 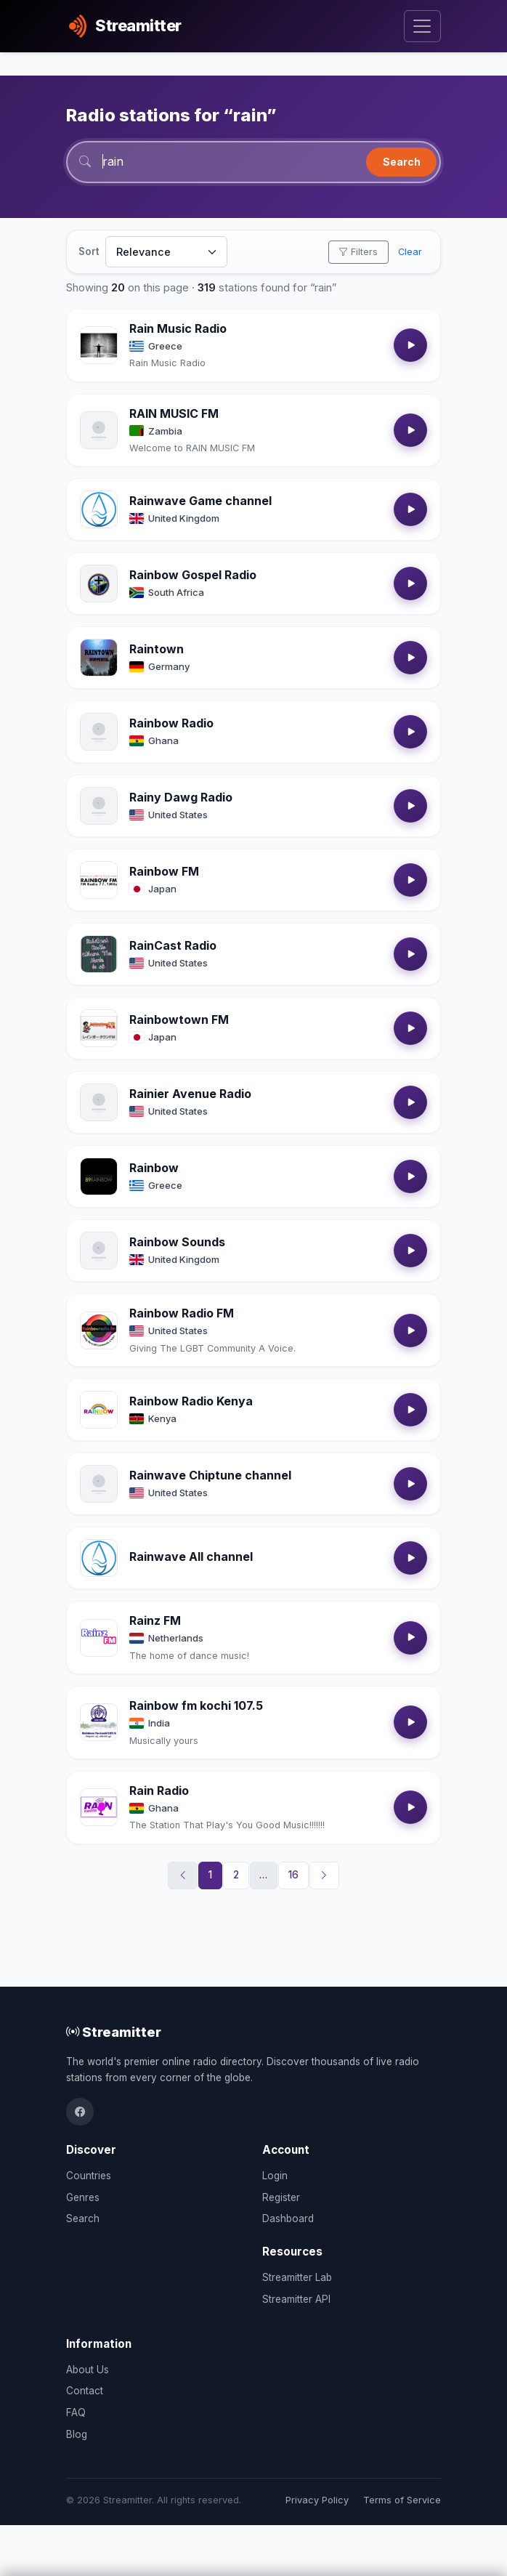 I want to click on Contact, so click(x=84, y=2391).